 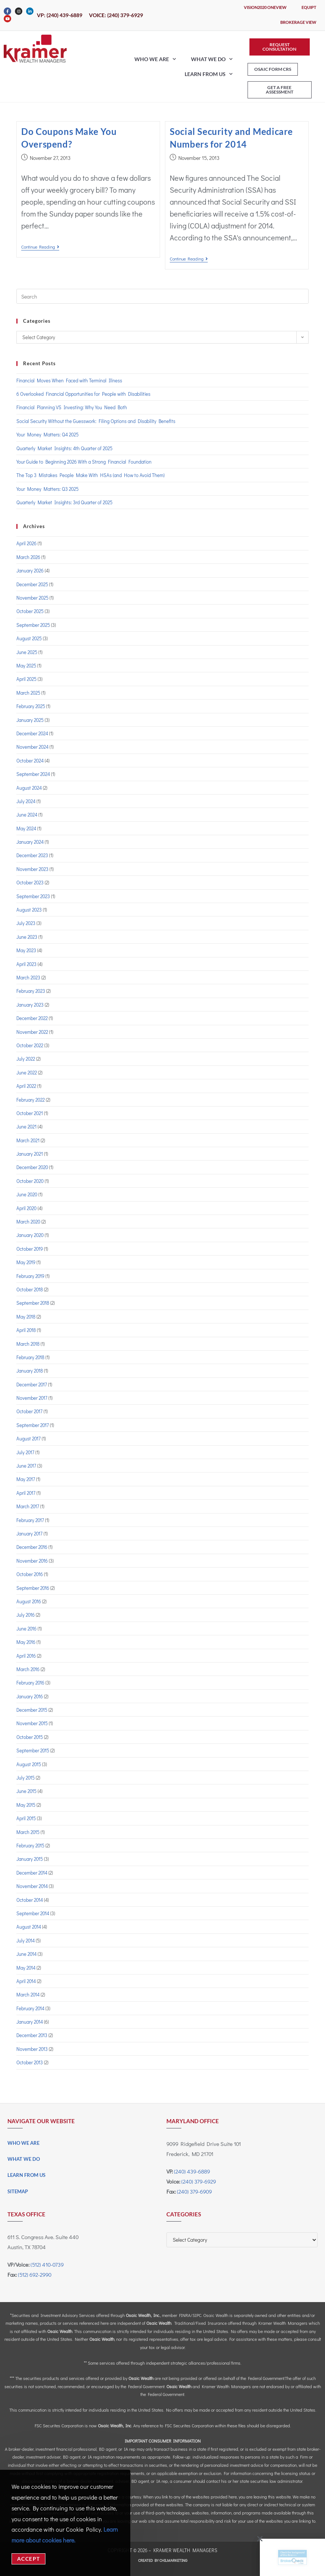 What do you see at coordinates (31, 2035) in the screenshot?
I see `December 2013` at bounding box center [31, 2035].